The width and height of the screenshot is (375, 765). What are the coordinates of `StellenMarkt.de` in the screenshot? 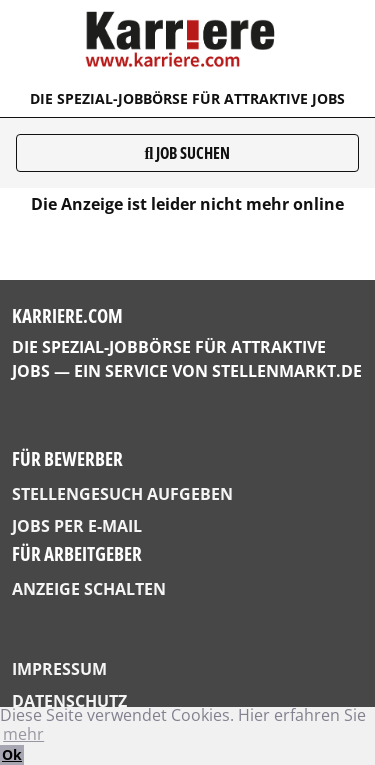 It's located at (287, 371).